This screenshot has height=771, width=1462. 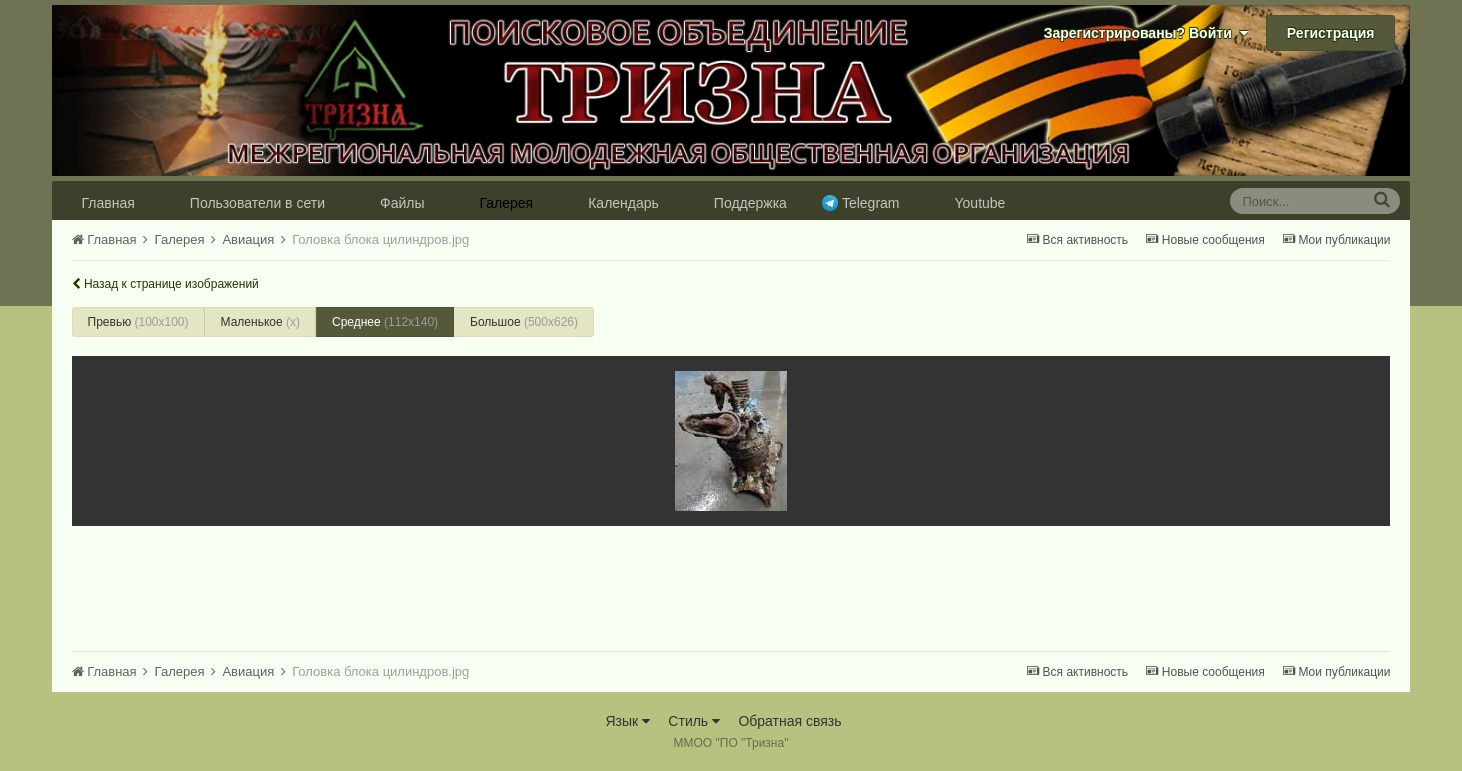 What do you see at coordinates (402, 203) in the screenshot?
I see `Файлы` at bounding box center [402, 203].